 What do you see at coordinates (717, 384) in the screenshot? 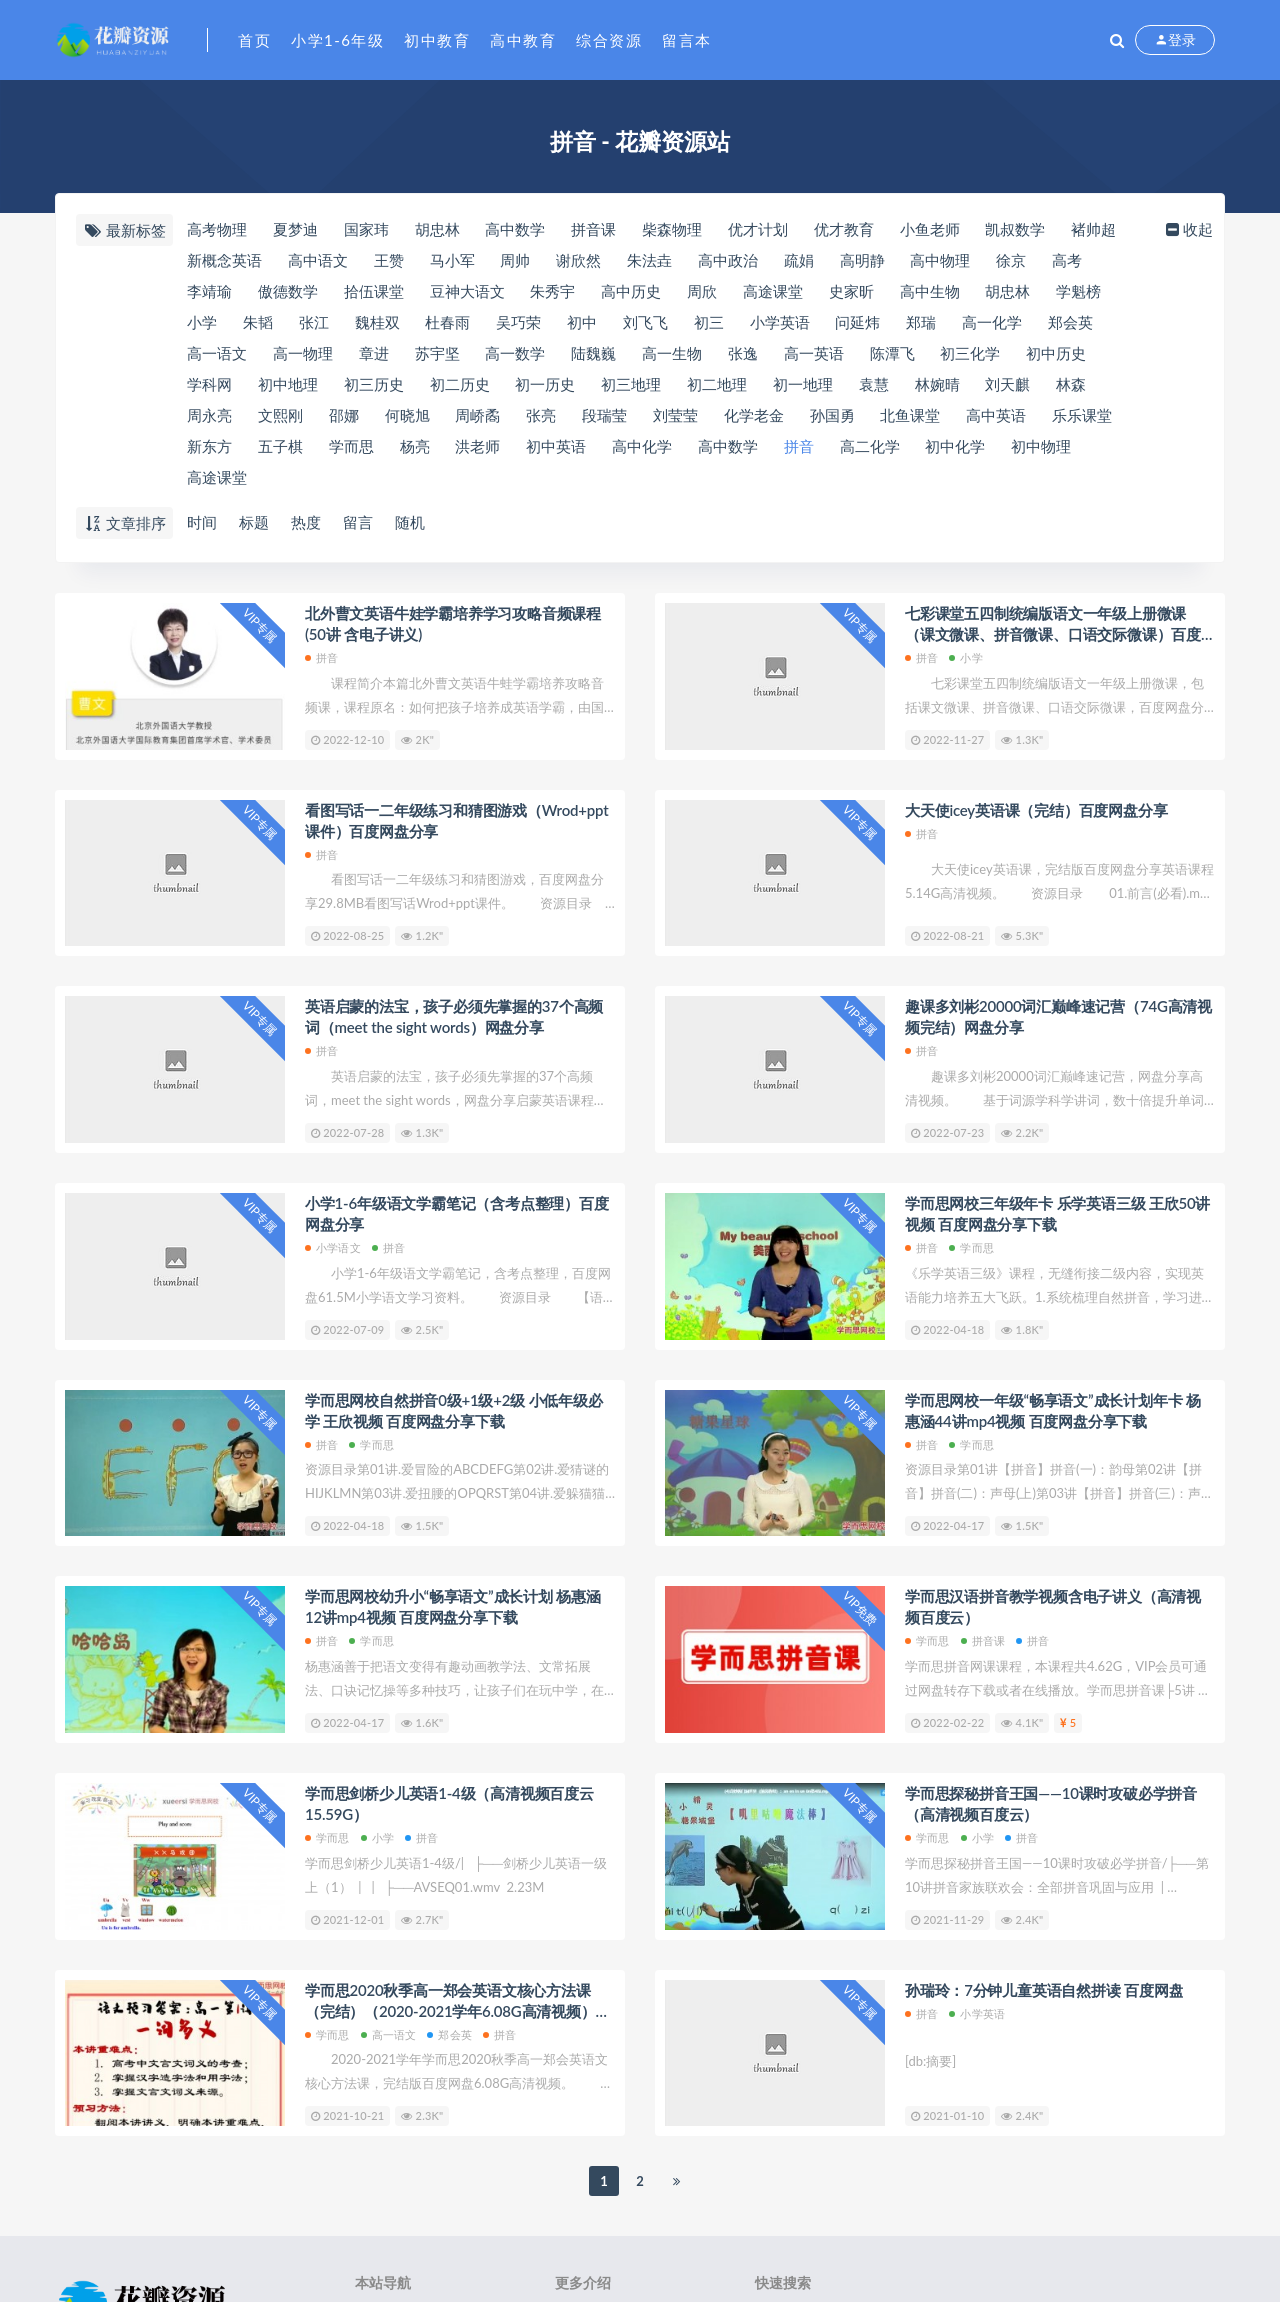
I see `初二地理` at bounding box center [717, 384].